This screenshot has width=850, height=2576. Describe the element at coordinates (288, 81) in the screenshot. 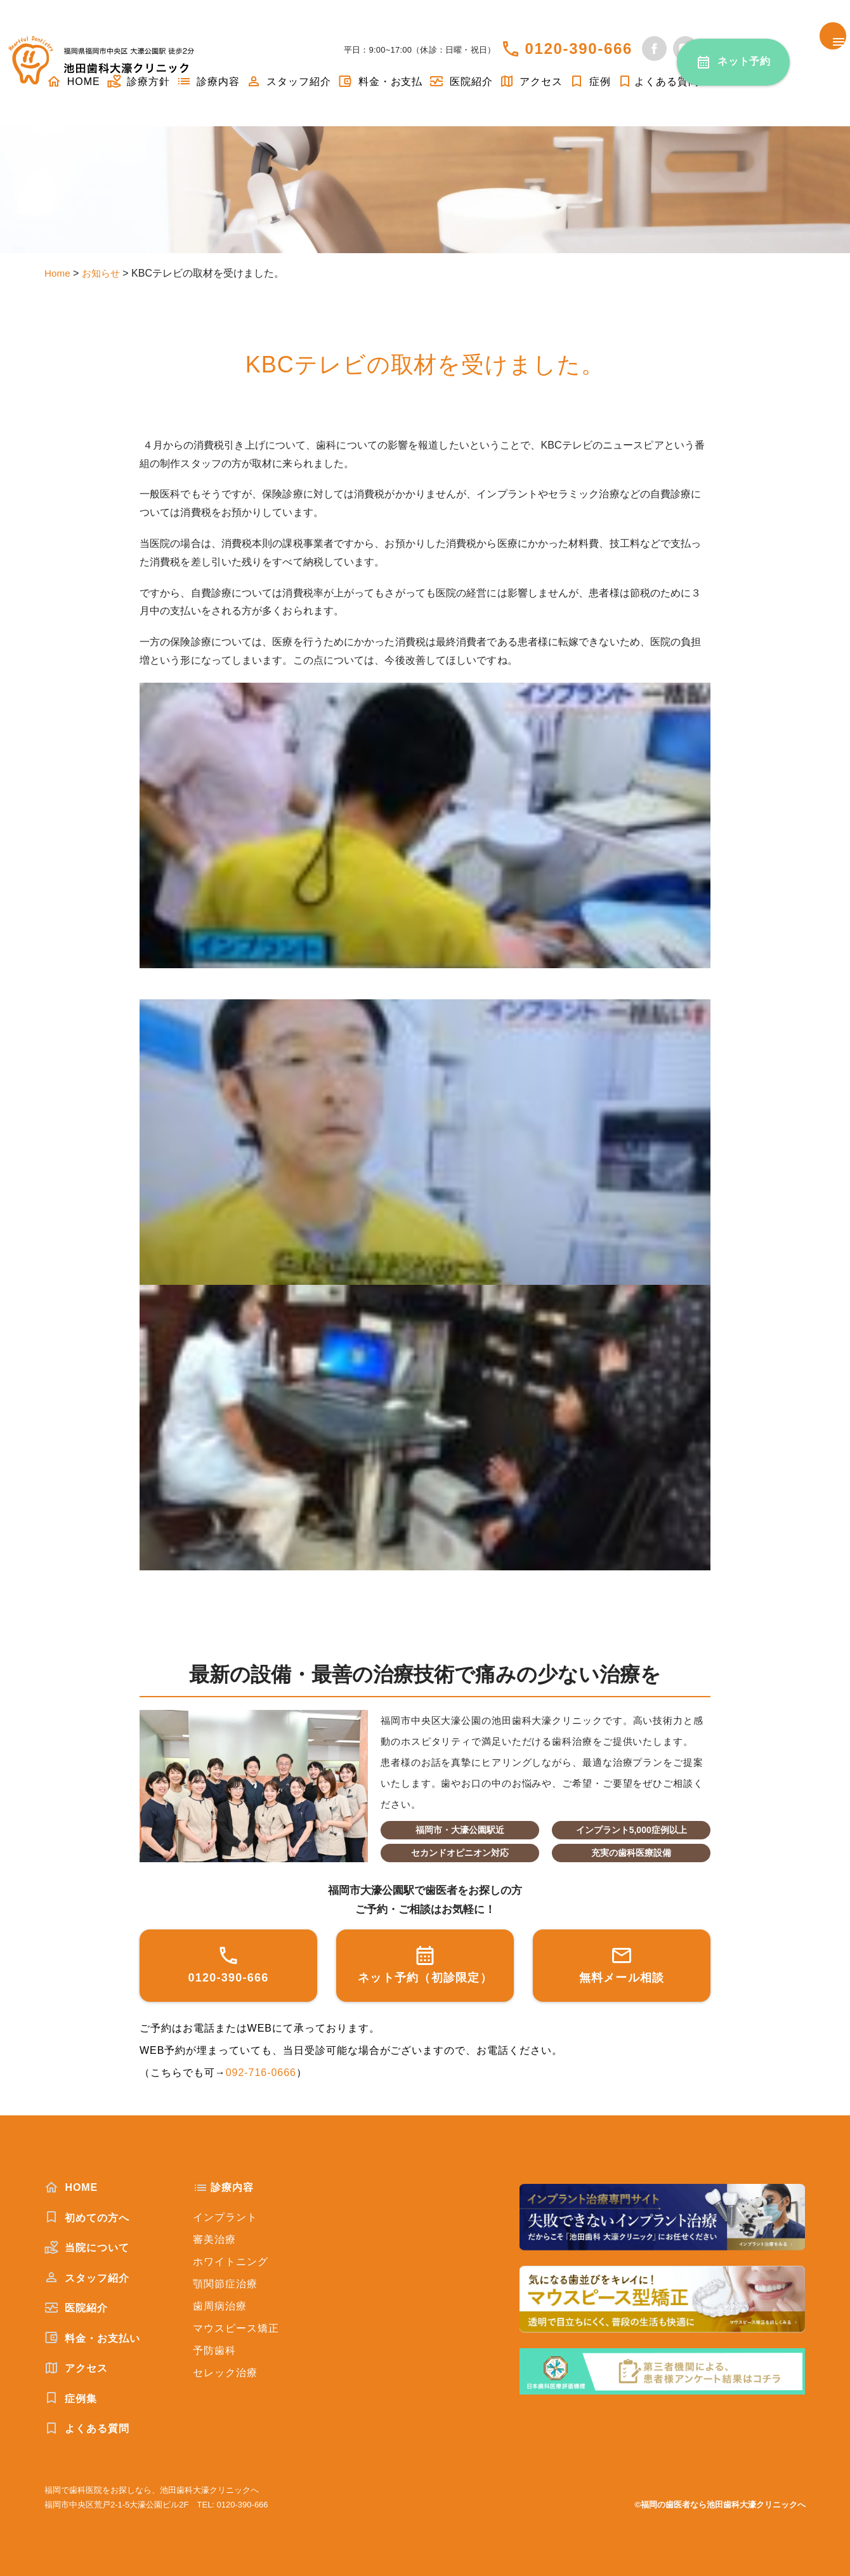

I see `スタッフ紹介` at that location.